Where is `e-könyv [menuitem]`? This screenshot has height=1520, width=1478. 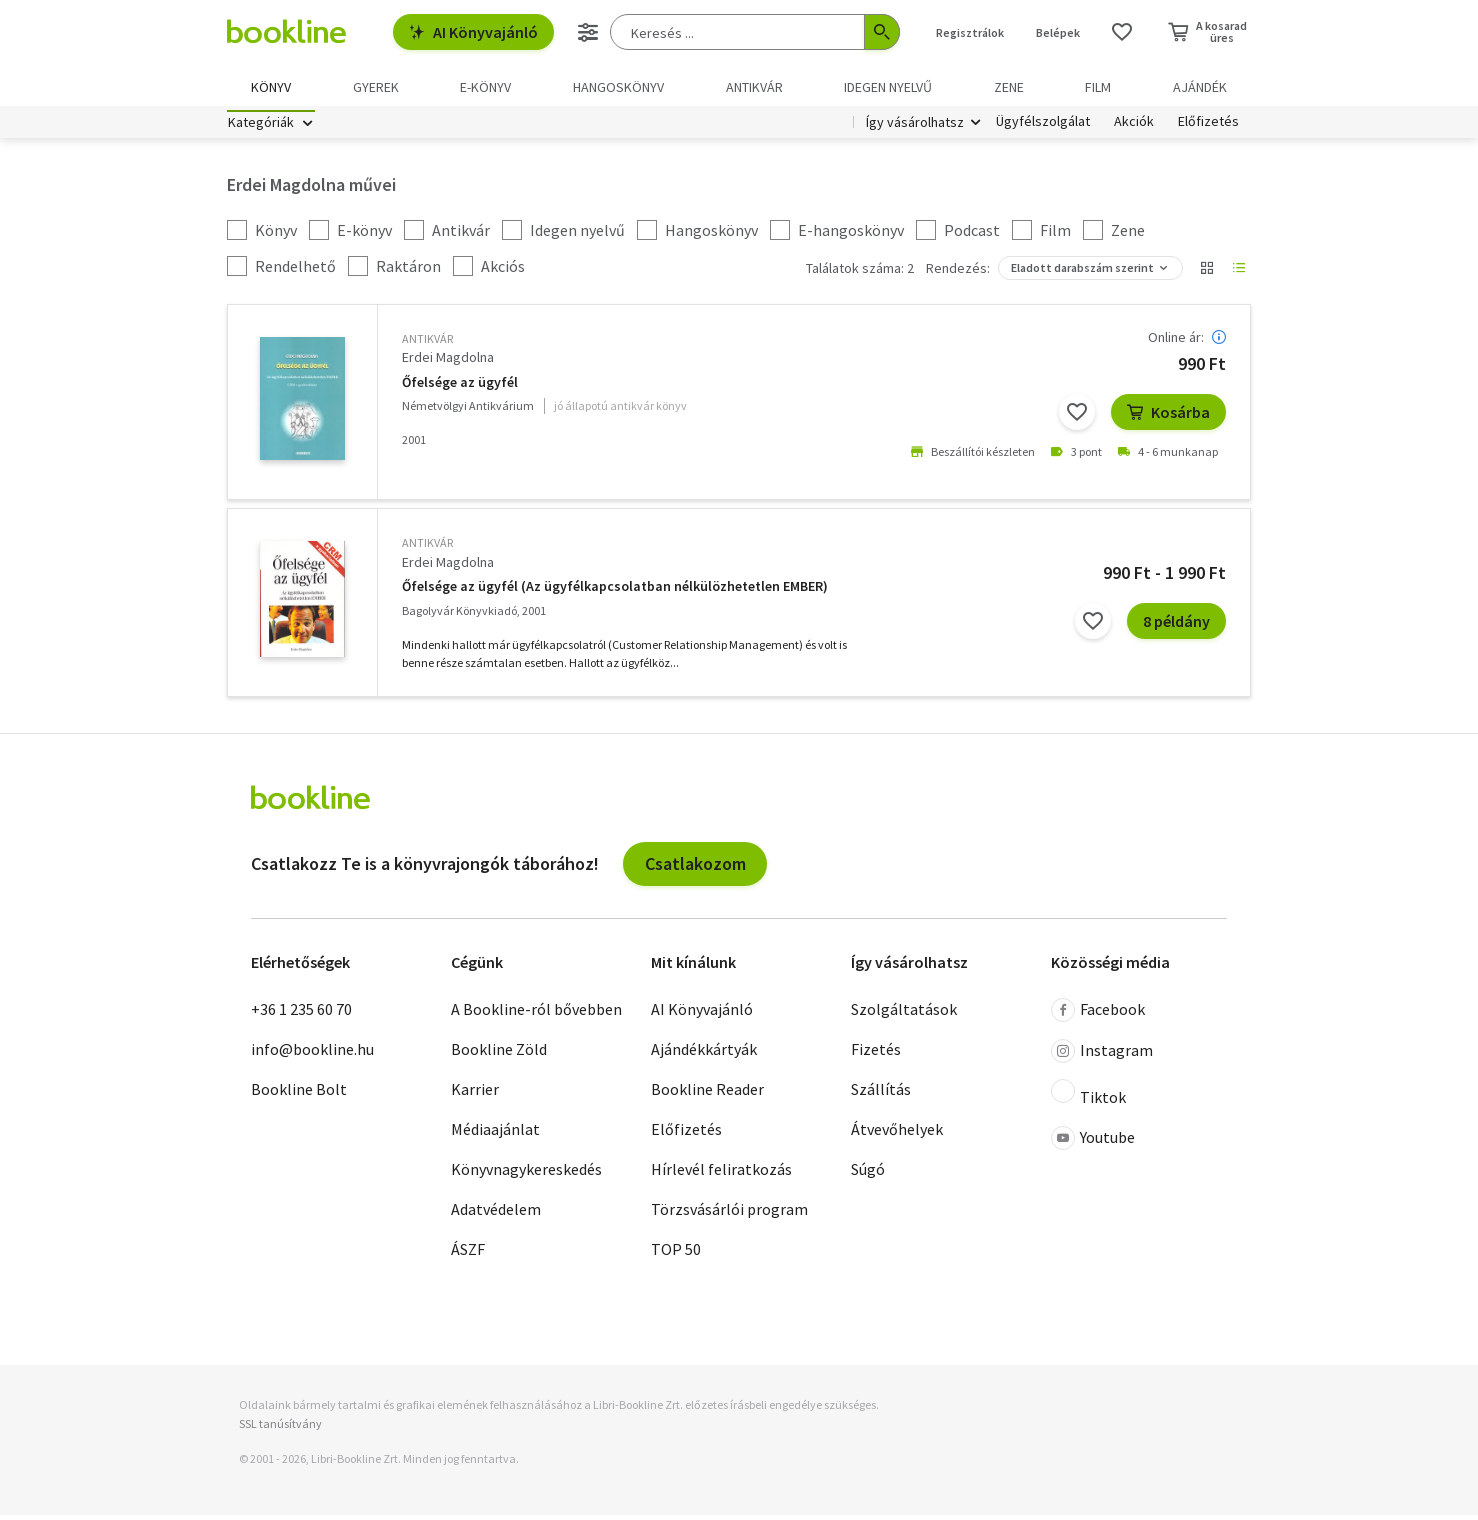 e-könyv [menuitem] is located at coordinates (485, 87).